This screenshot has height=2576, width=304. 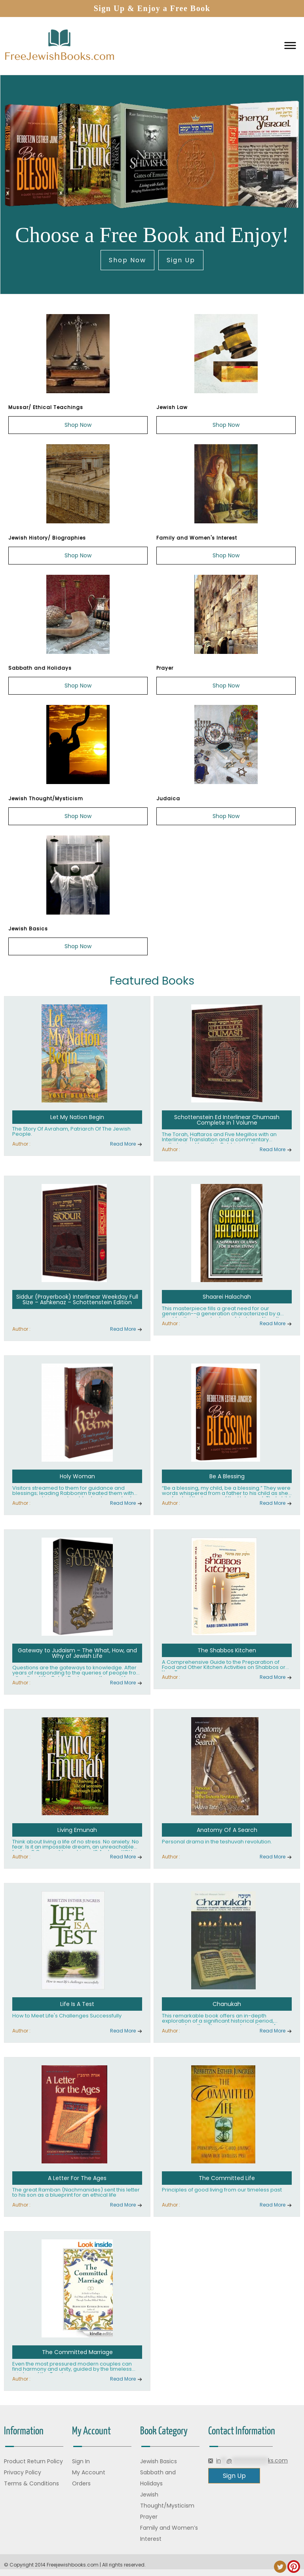 What do you see at coordinates (123, 1143) in the screenshot?
I see `Read More` at bounding box center [123, 1143].